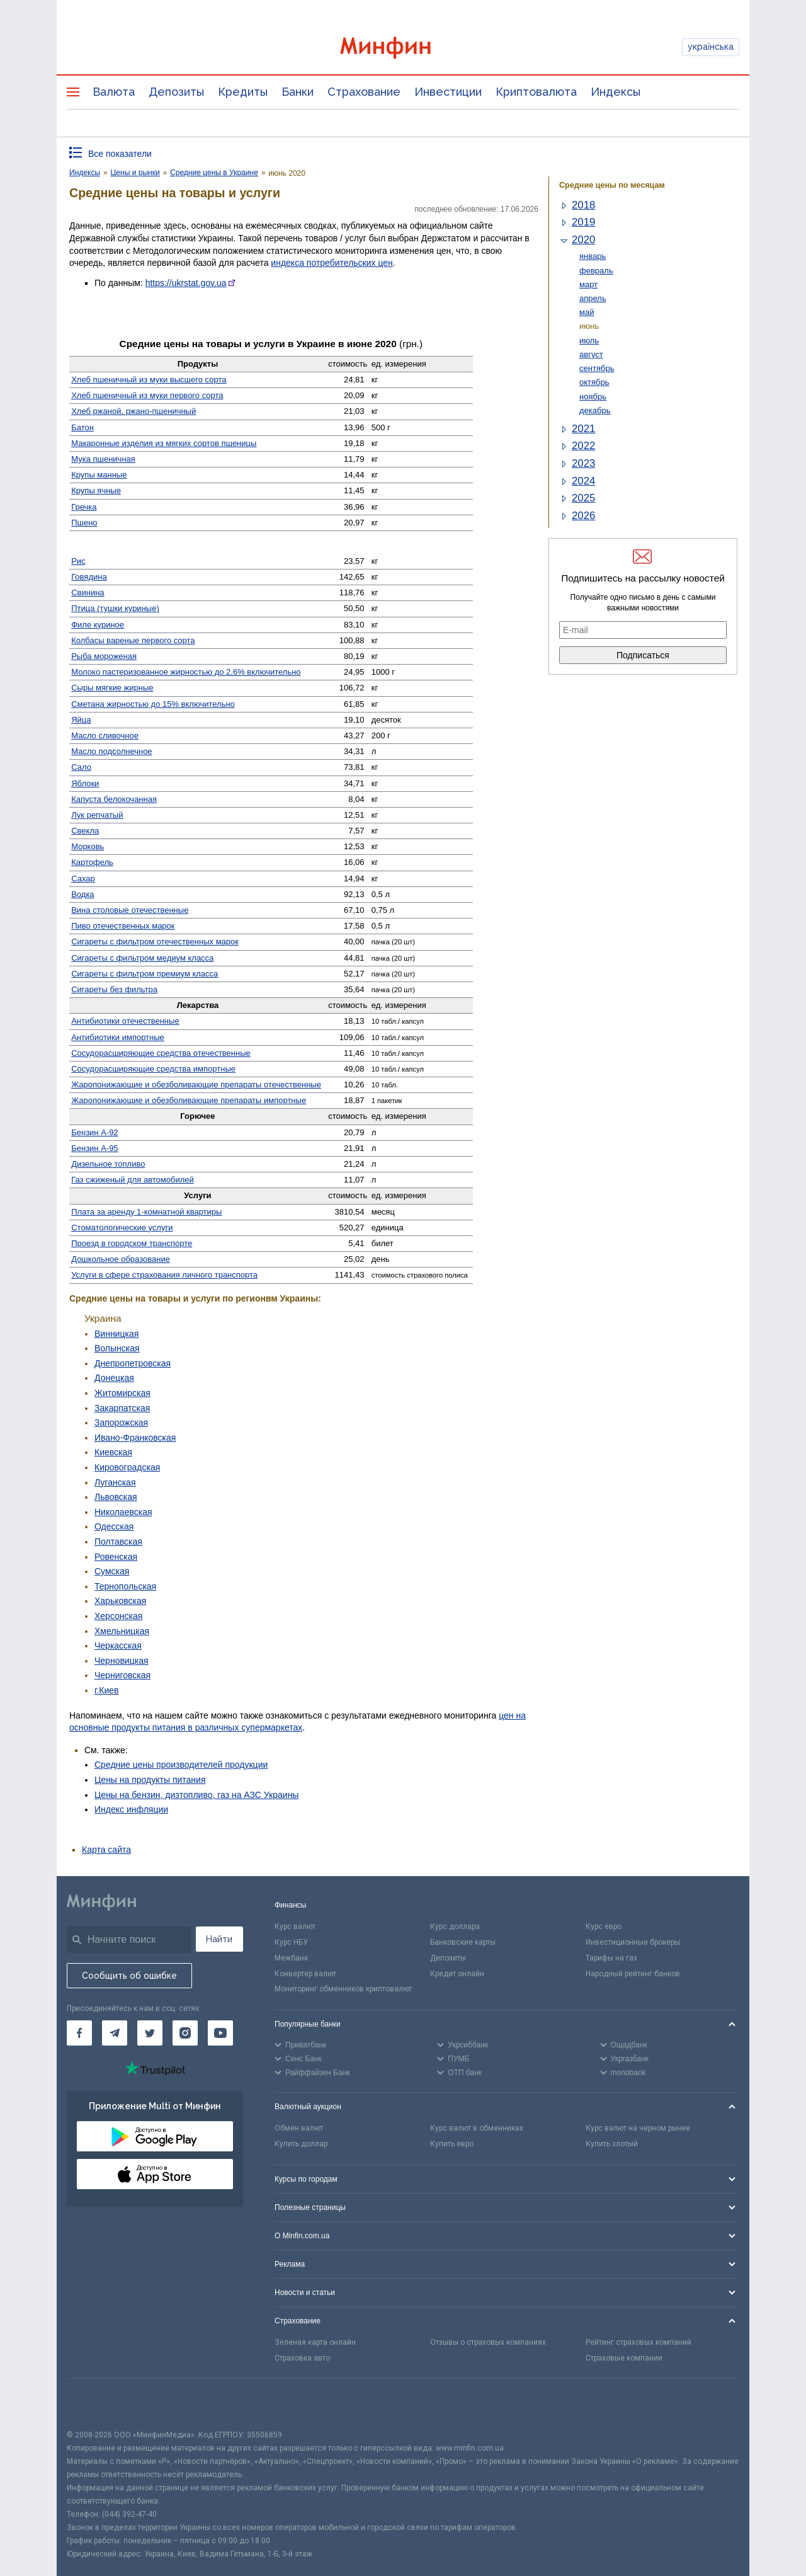 The height and width of the screenshot is (2576, 806). Describe the element at coordinates (604, 1926) in the screenshot. I see `Курс евро` at that location.